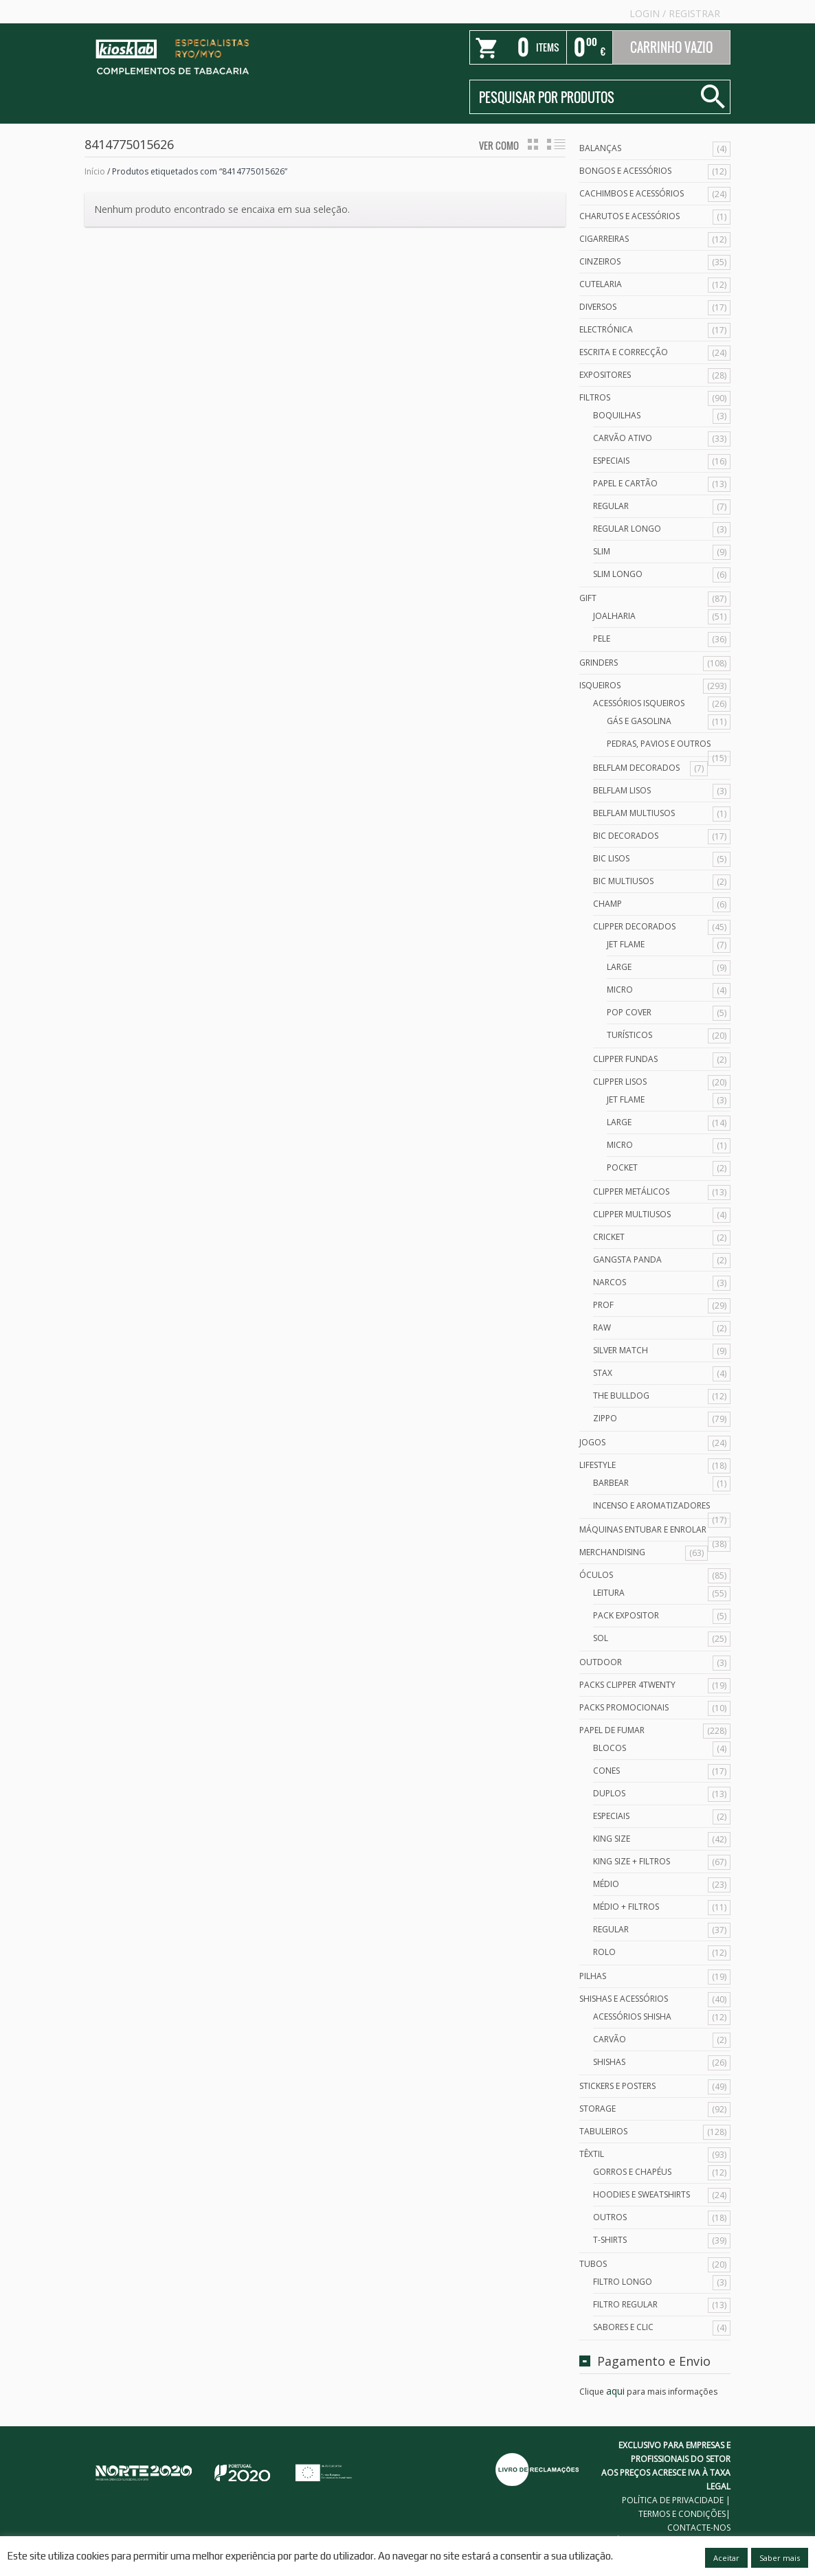  I want to click on Bic Decorados, so click(625, 835).